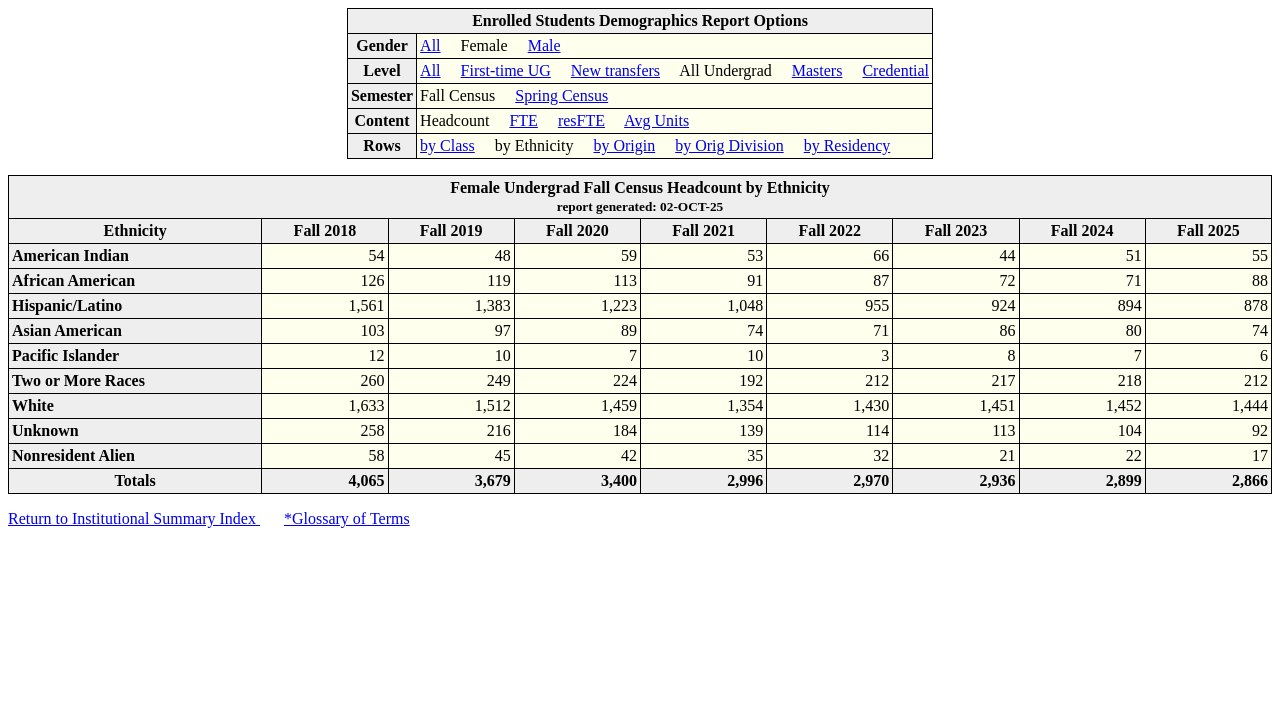  I want to click on Credential, so click(895, 70).